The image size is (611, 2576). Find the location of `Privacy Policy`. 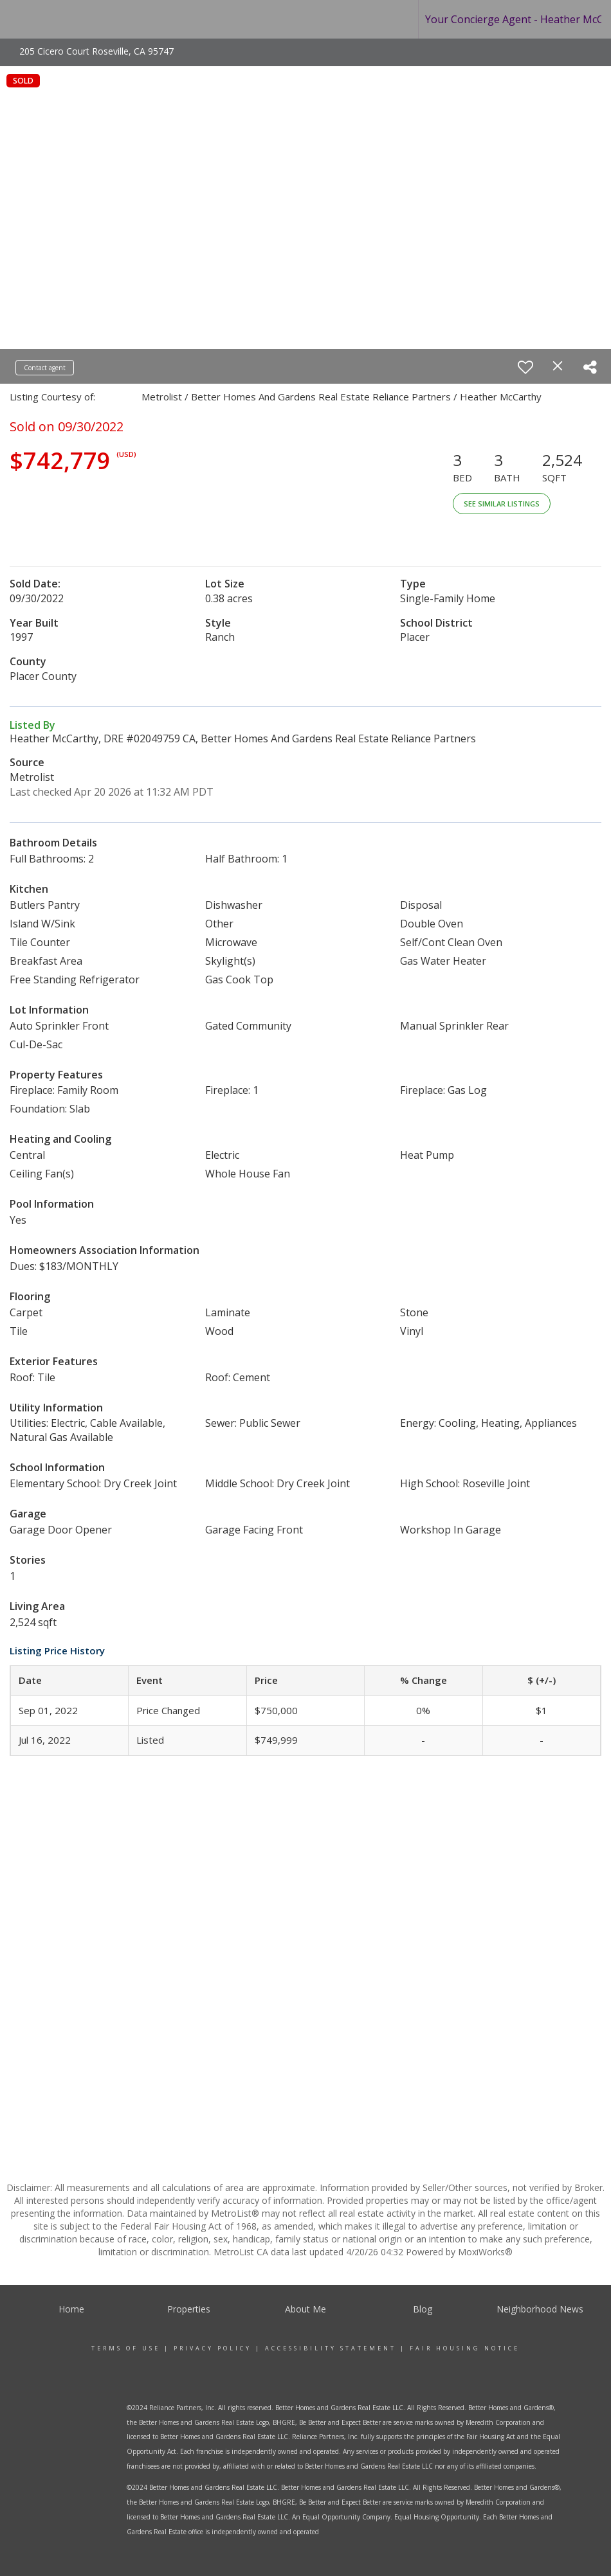

Privacy Policy is located at coordinates (212, 2348).